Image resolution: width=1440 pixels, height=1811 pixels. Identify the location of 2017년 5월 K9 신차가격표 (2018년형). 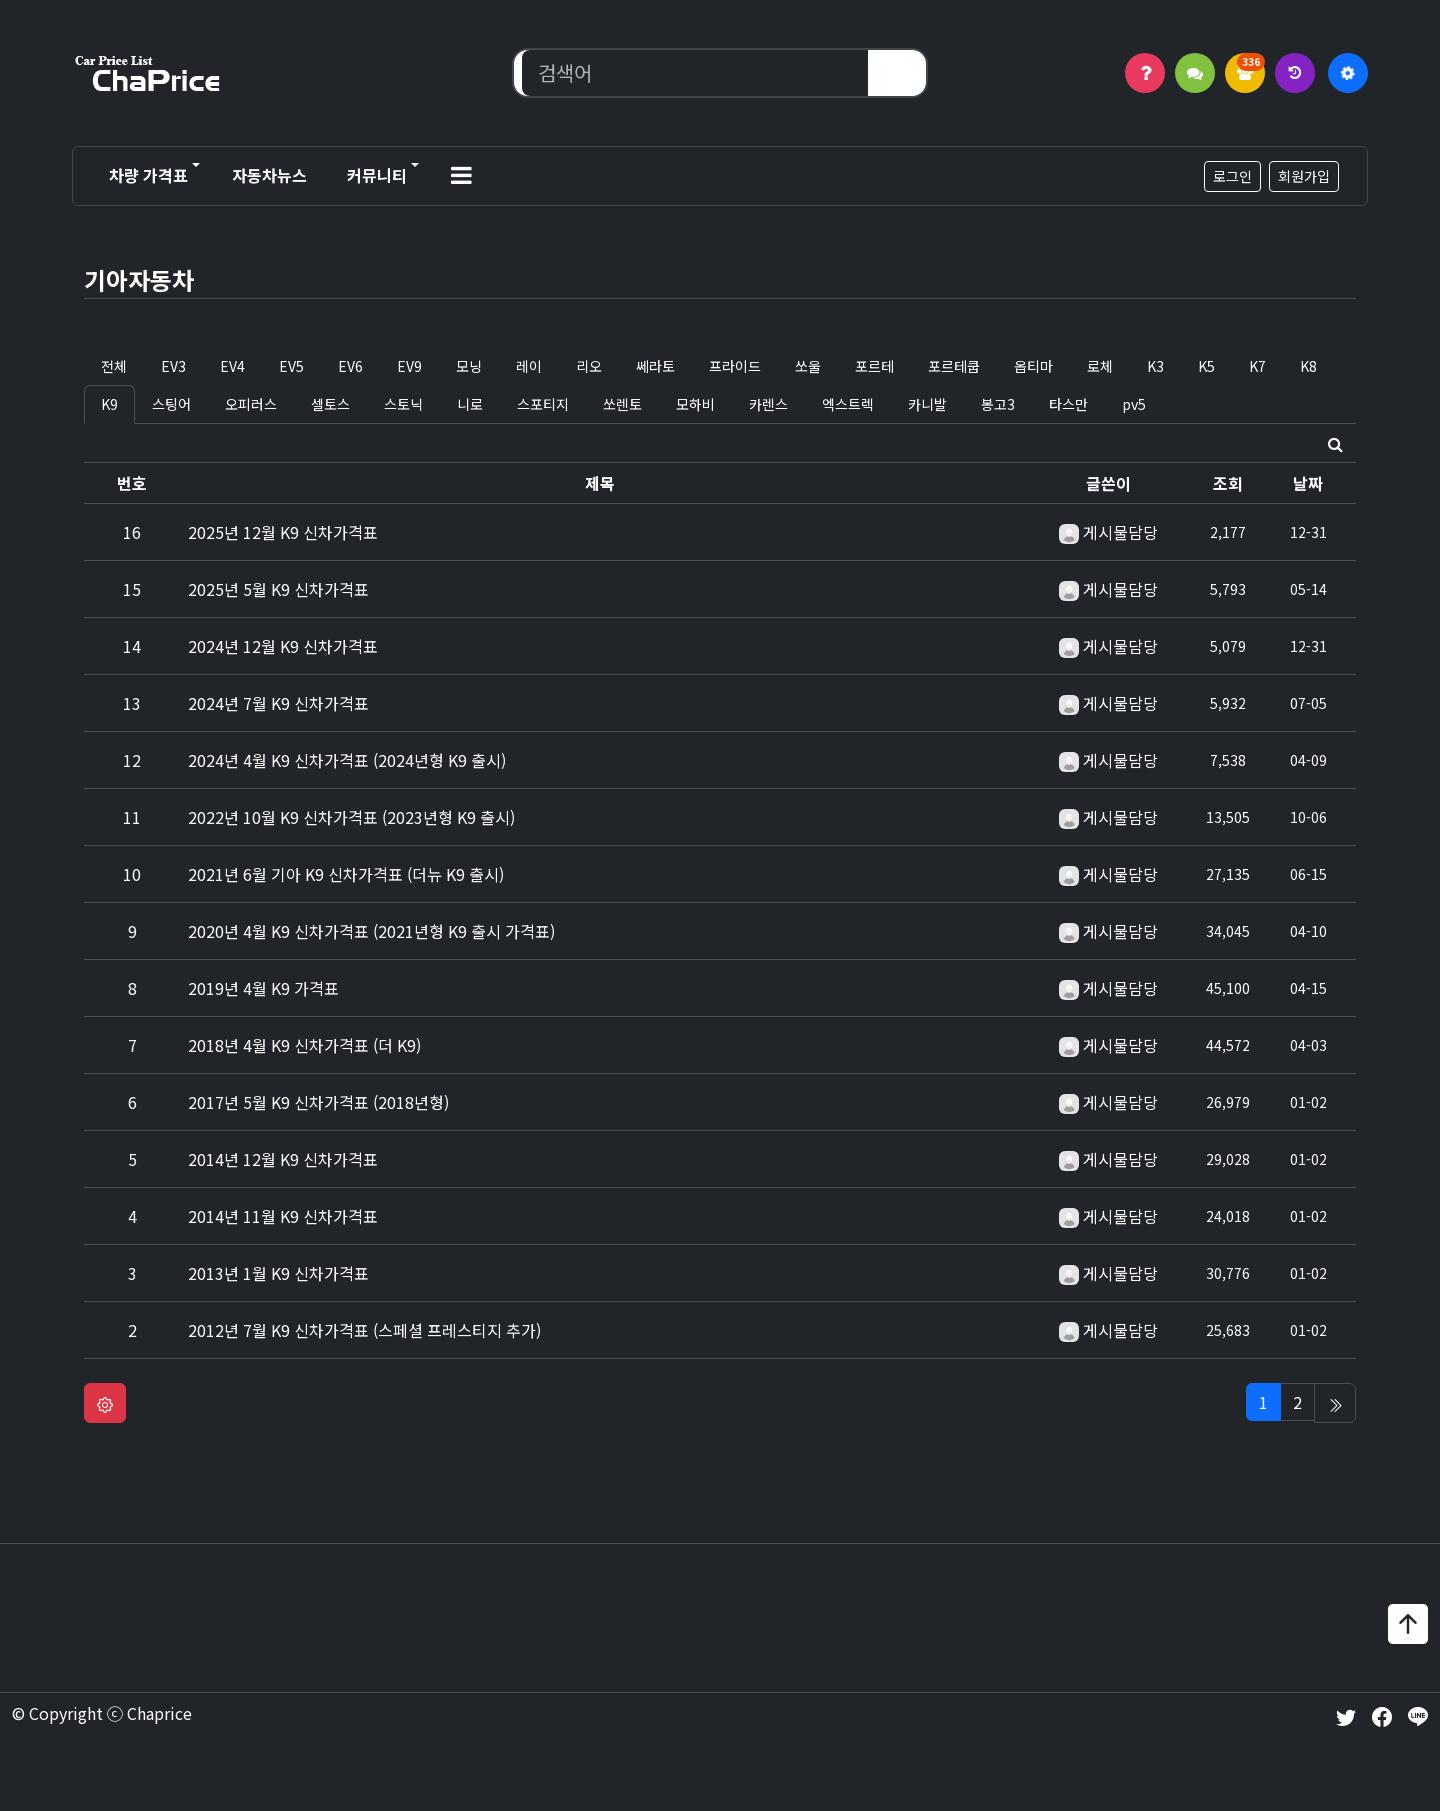
(318, 1102).